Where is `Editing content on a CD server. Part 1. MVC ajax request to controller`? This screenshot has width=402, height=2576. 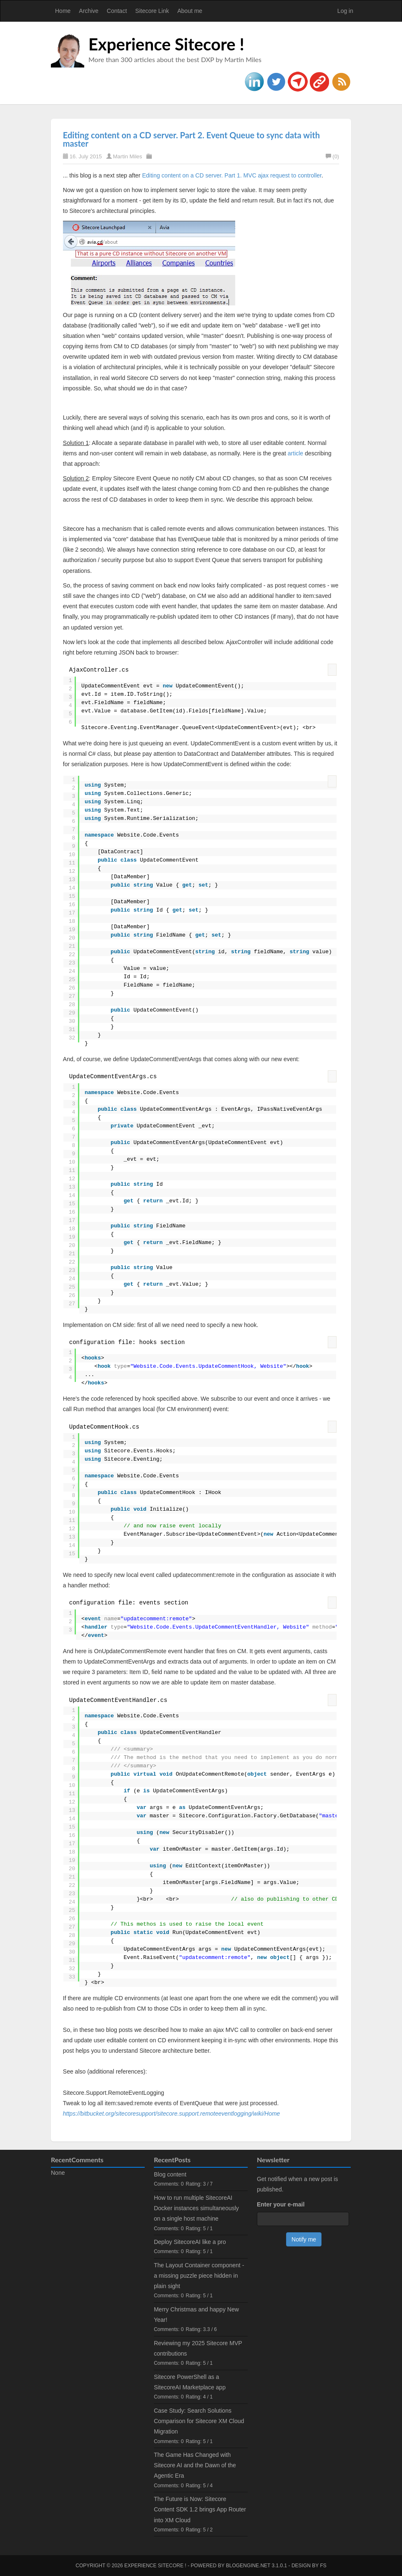
Editing content on a CD server. Part 1. MVC ajax request to controller is located at coordinates (232, 175).